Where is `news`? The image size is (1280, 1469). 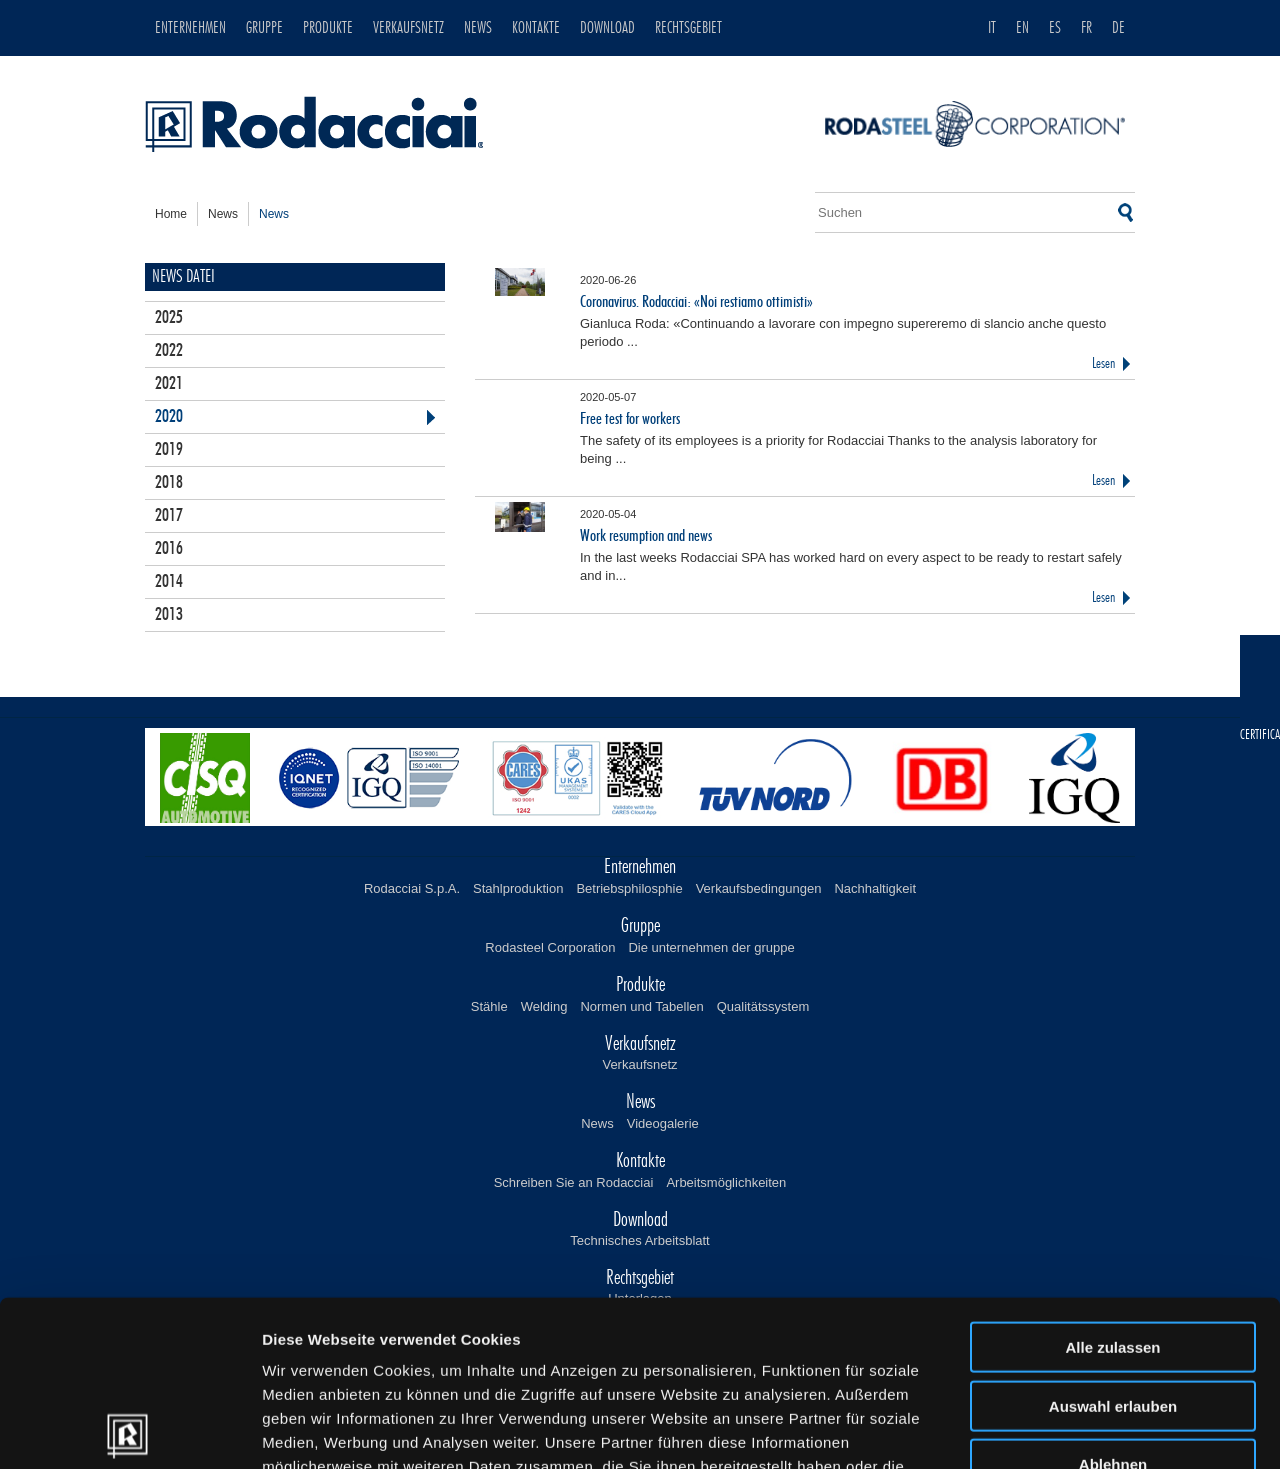
news is located at coordinates (223, 214).